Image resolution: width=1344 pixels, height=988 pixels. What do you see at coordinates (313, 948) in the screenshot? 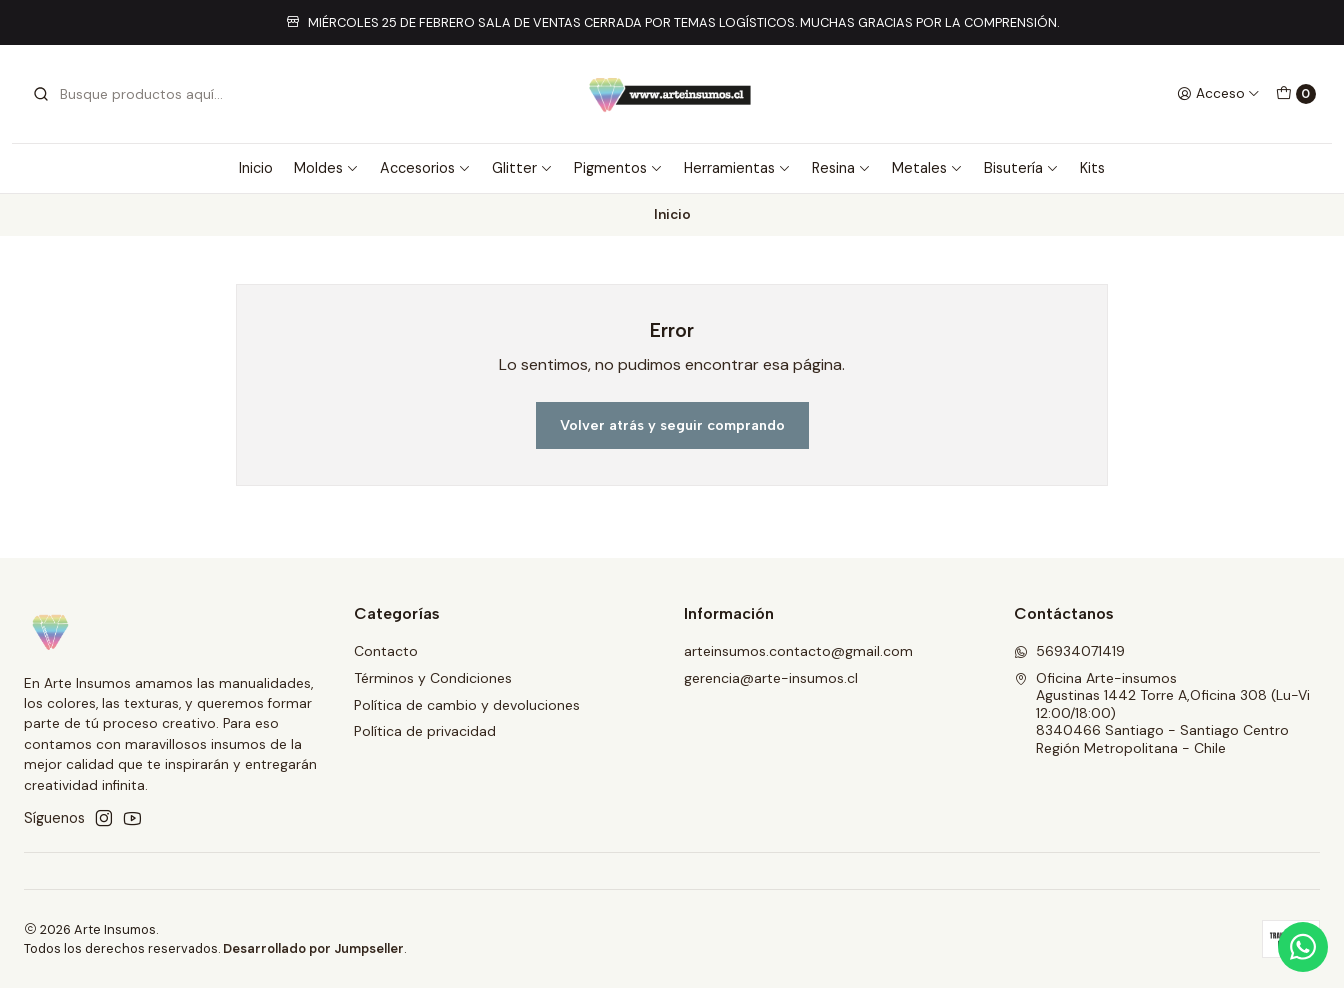
I see `Desarrollado por Jumpseller` at bounding box center [313, 948].